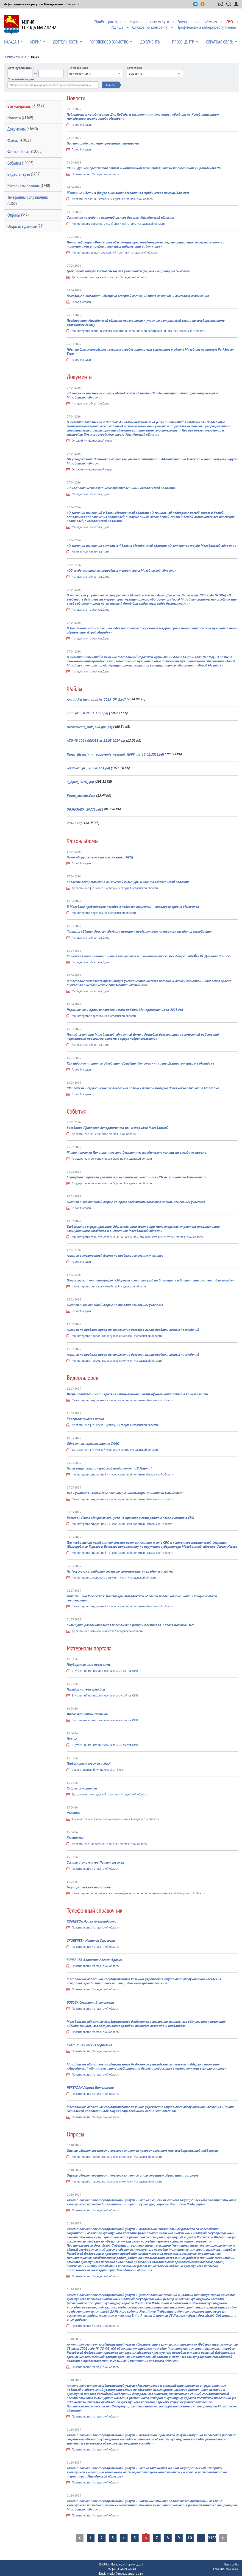 This screenshot has height=2576, width=242. I want to click on Деятельность, so click(65, 42).